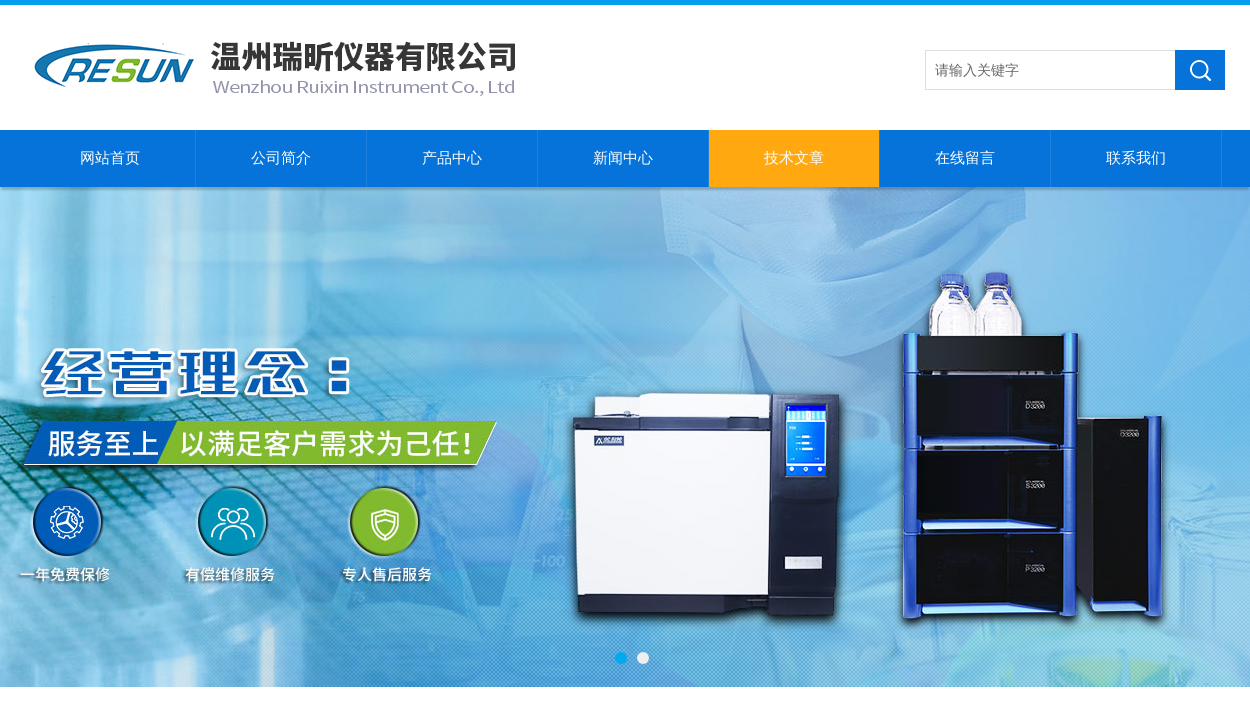  Describe the element at coordinates (452, 158) in the screenshot. I see `产品中心` at that location.